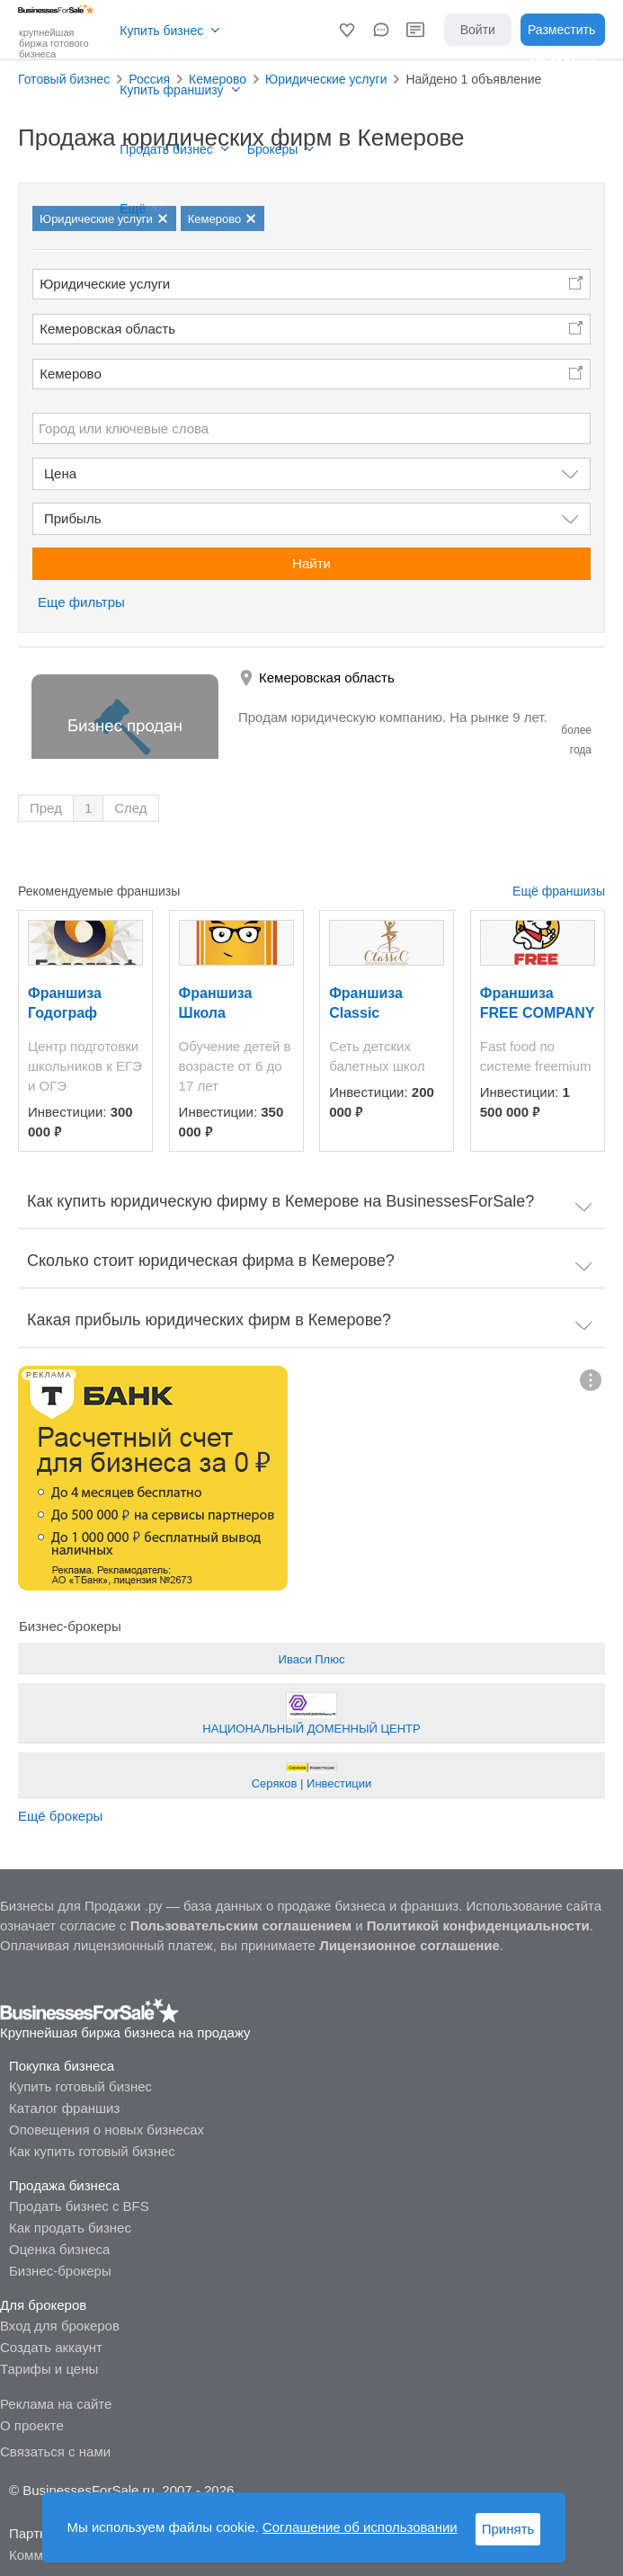  Describe the element at coordinates (171, 90) in the screenshot. I see `Купить франшизу` at that location.